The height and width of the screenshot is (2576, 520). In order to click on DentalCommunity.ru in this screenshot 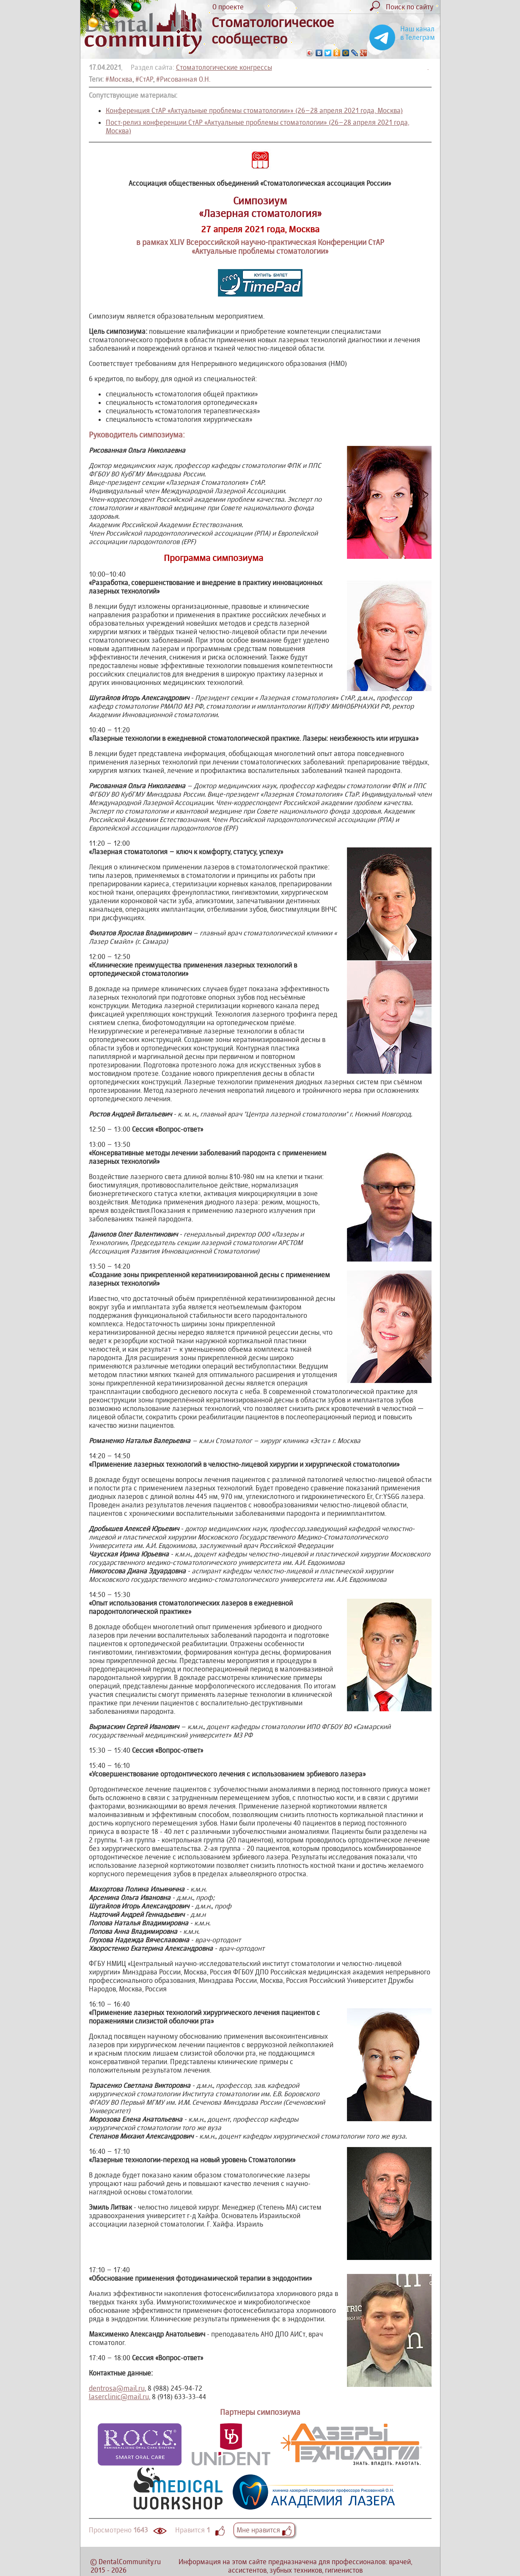, I will do `click(130, 2561)`.